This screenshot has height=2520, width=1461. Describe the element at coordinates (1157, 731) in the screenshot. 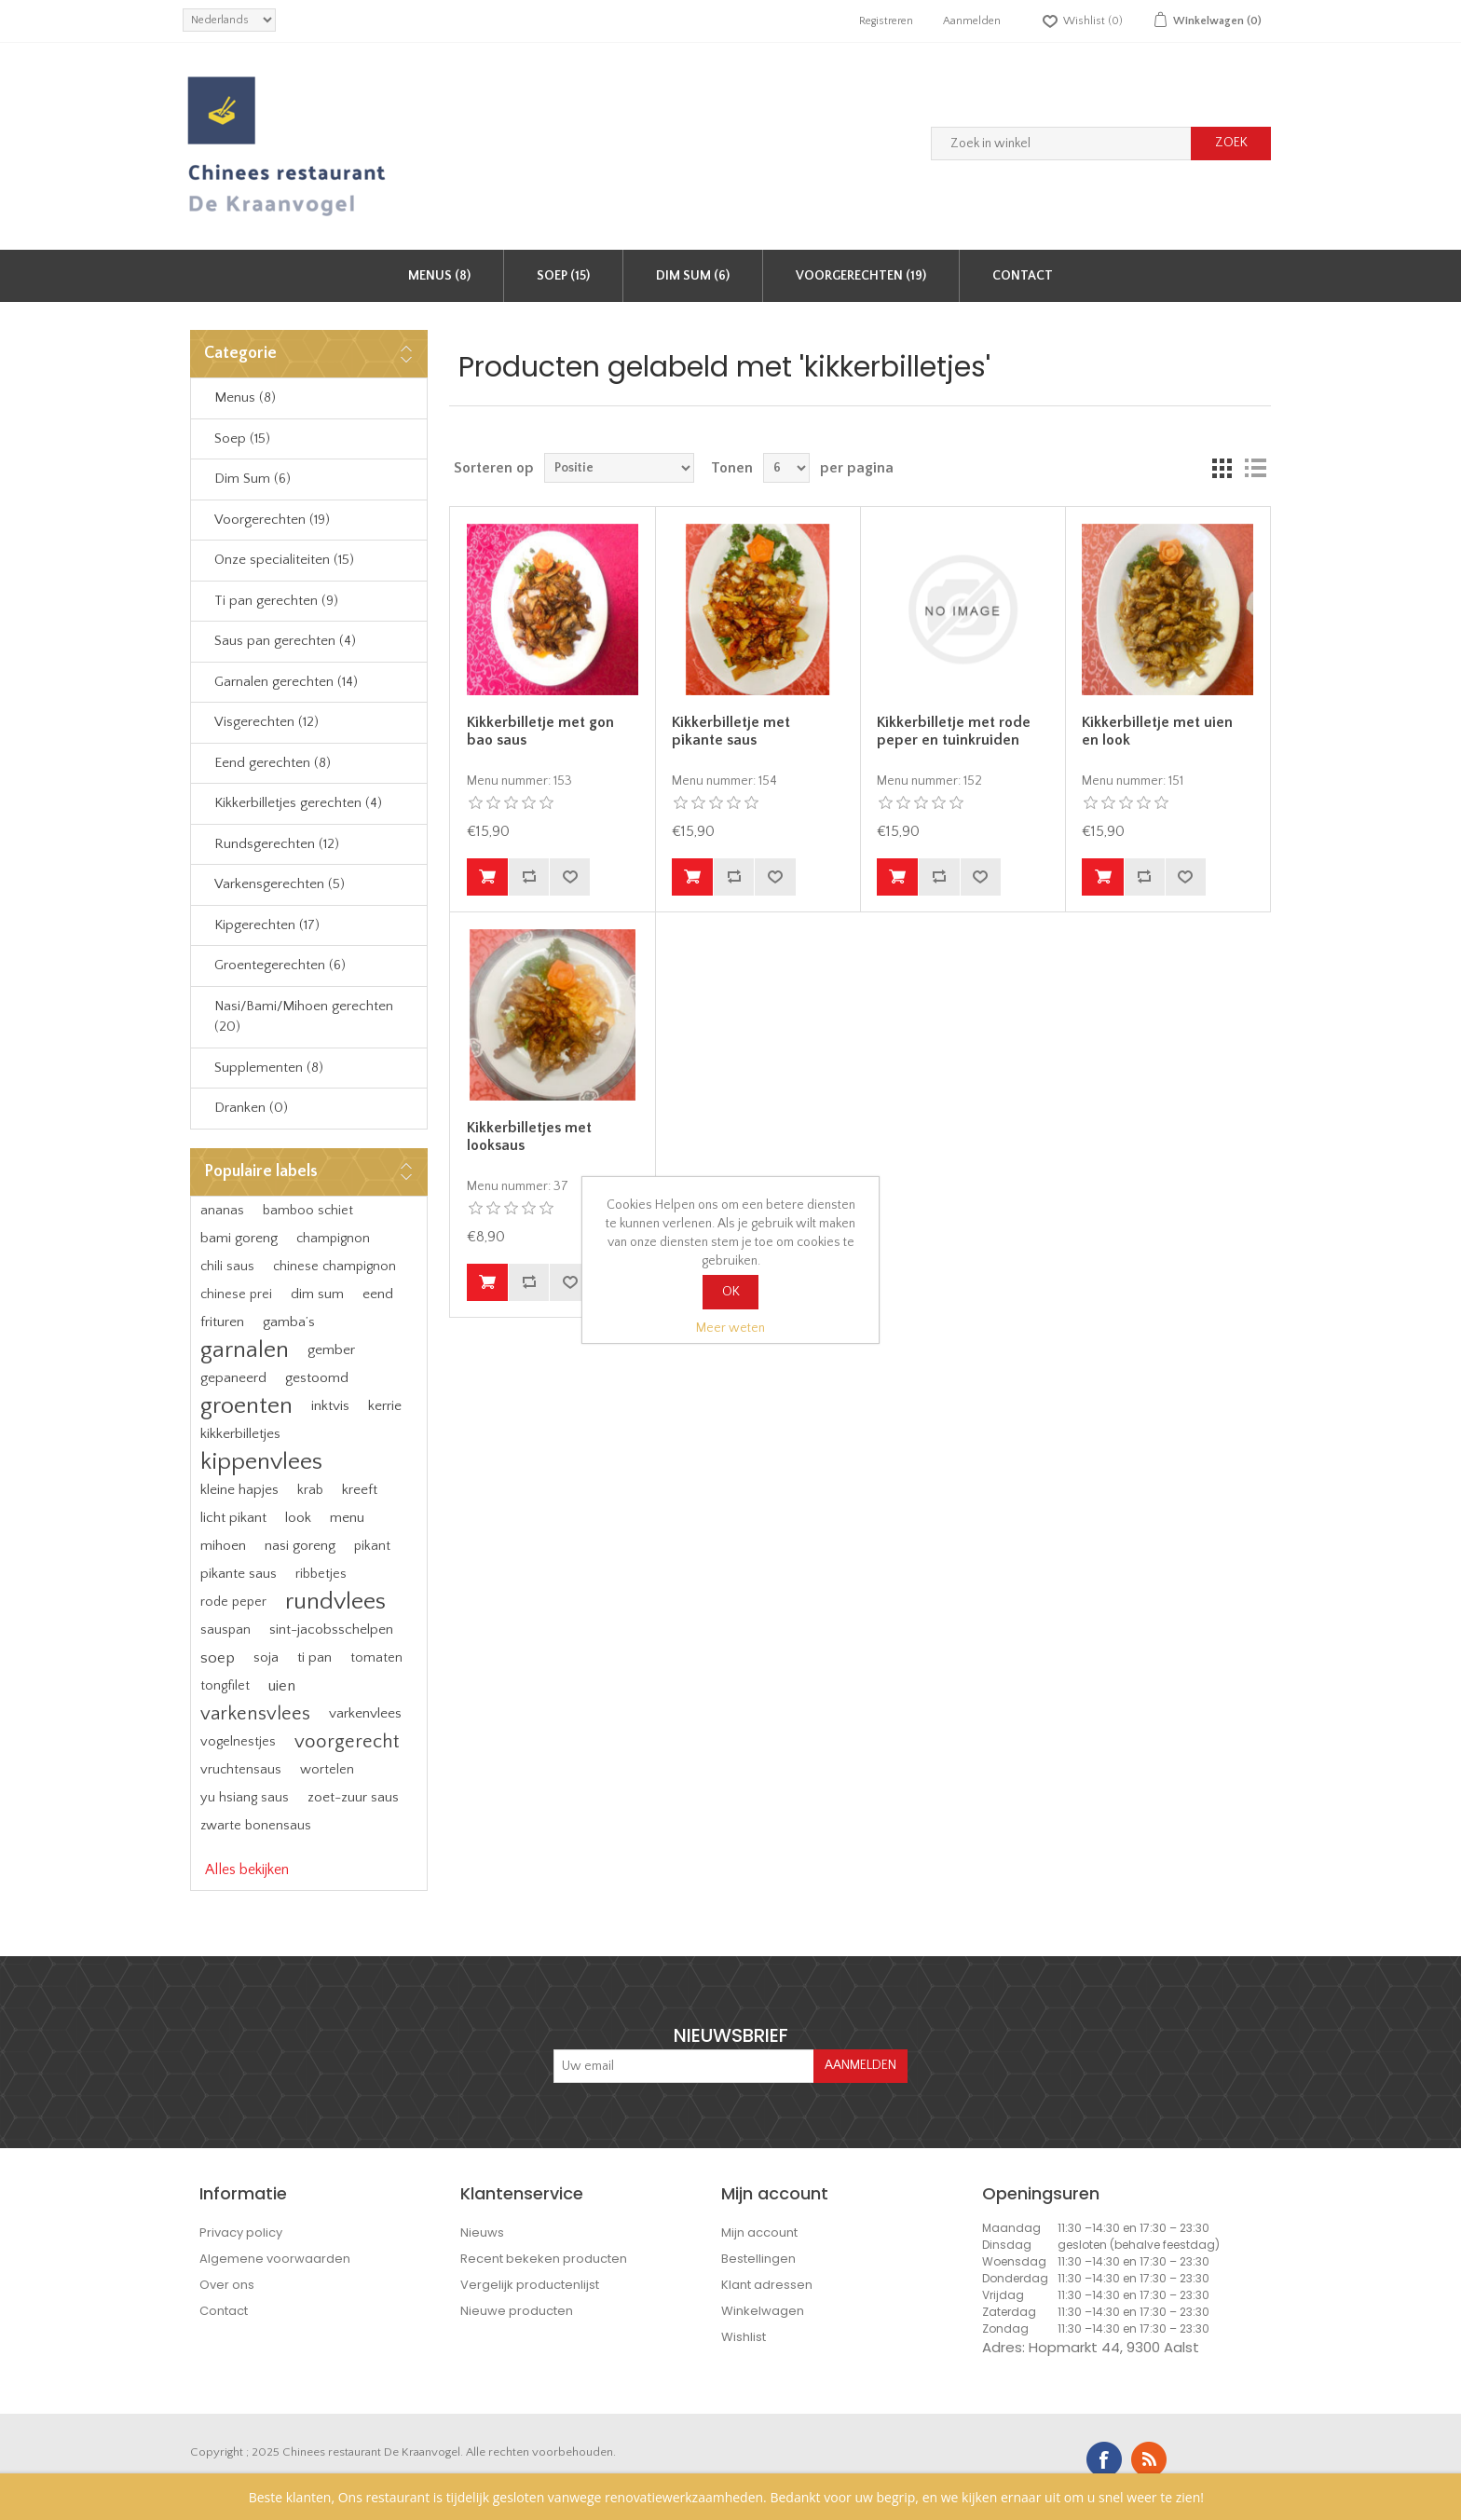

I see `Kikkerbilletje met uien en look` at that location.